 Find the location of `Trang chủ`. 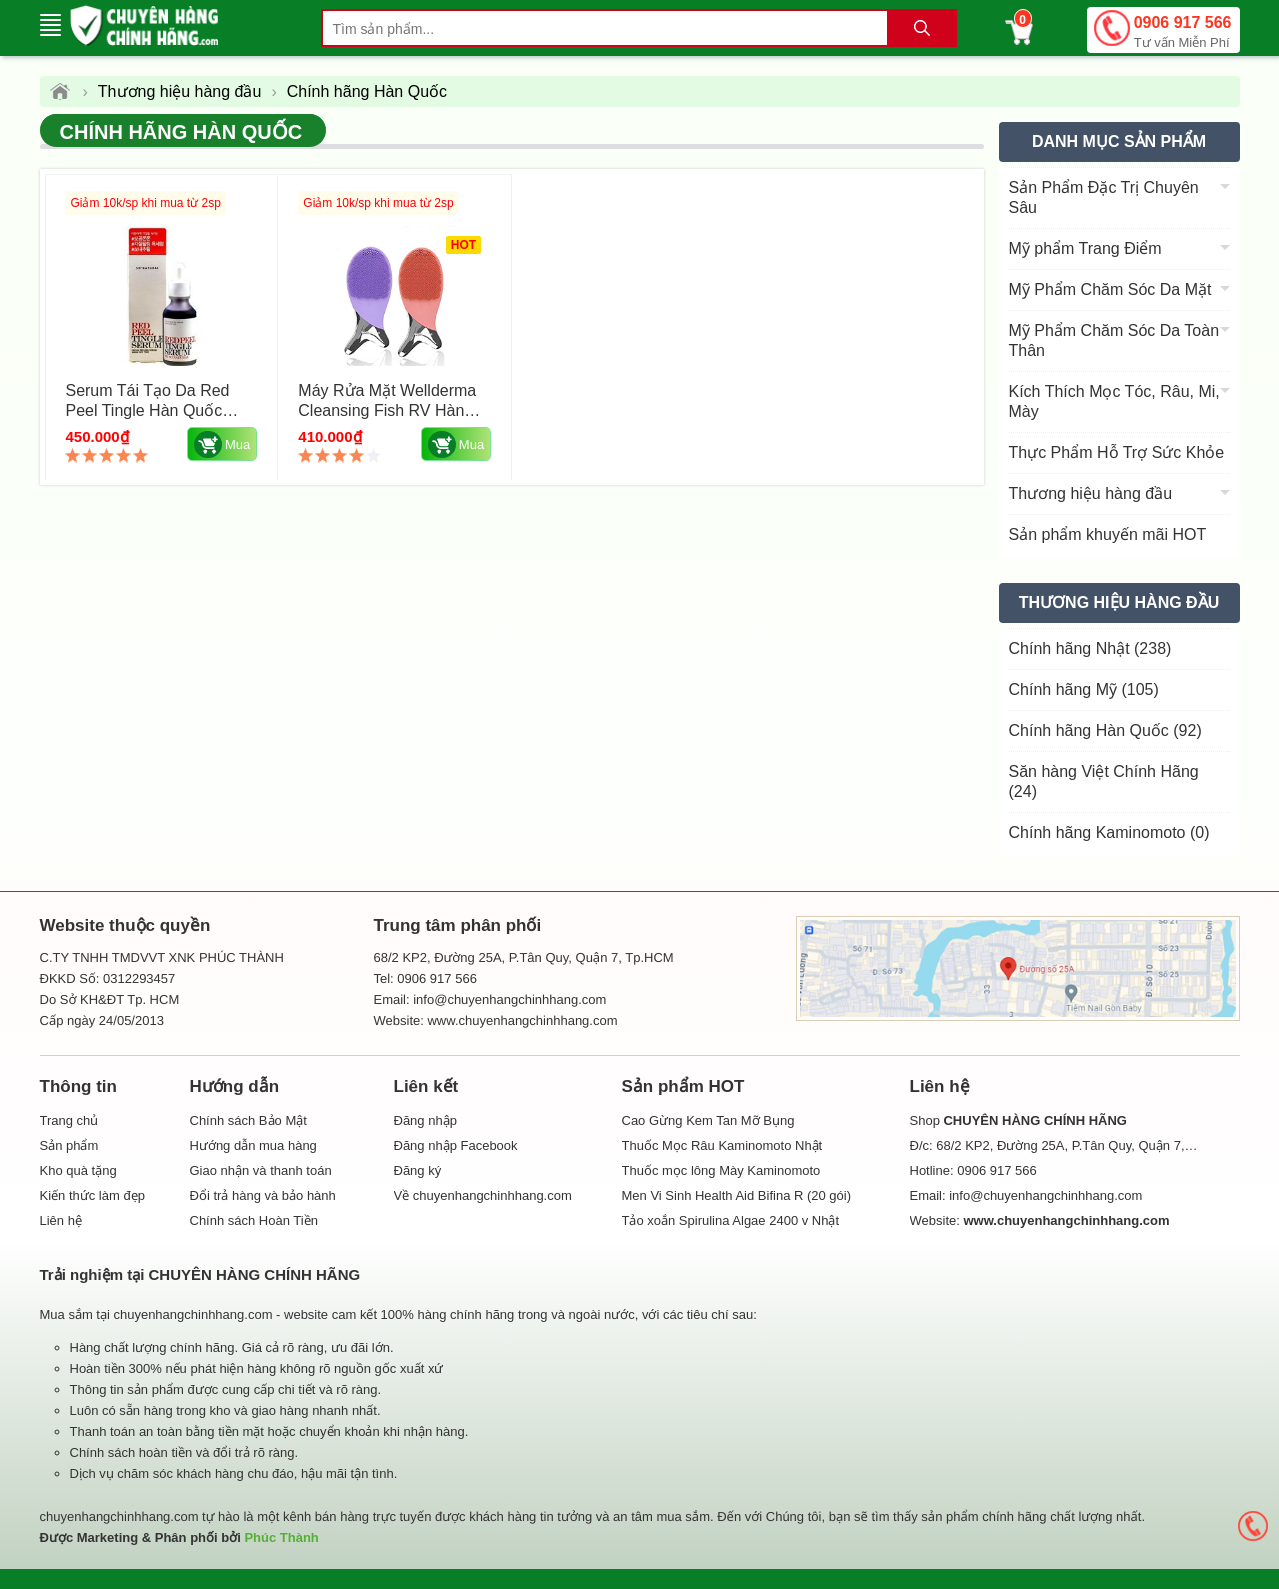

Trang chủ is located at coordinates (69, 1120).